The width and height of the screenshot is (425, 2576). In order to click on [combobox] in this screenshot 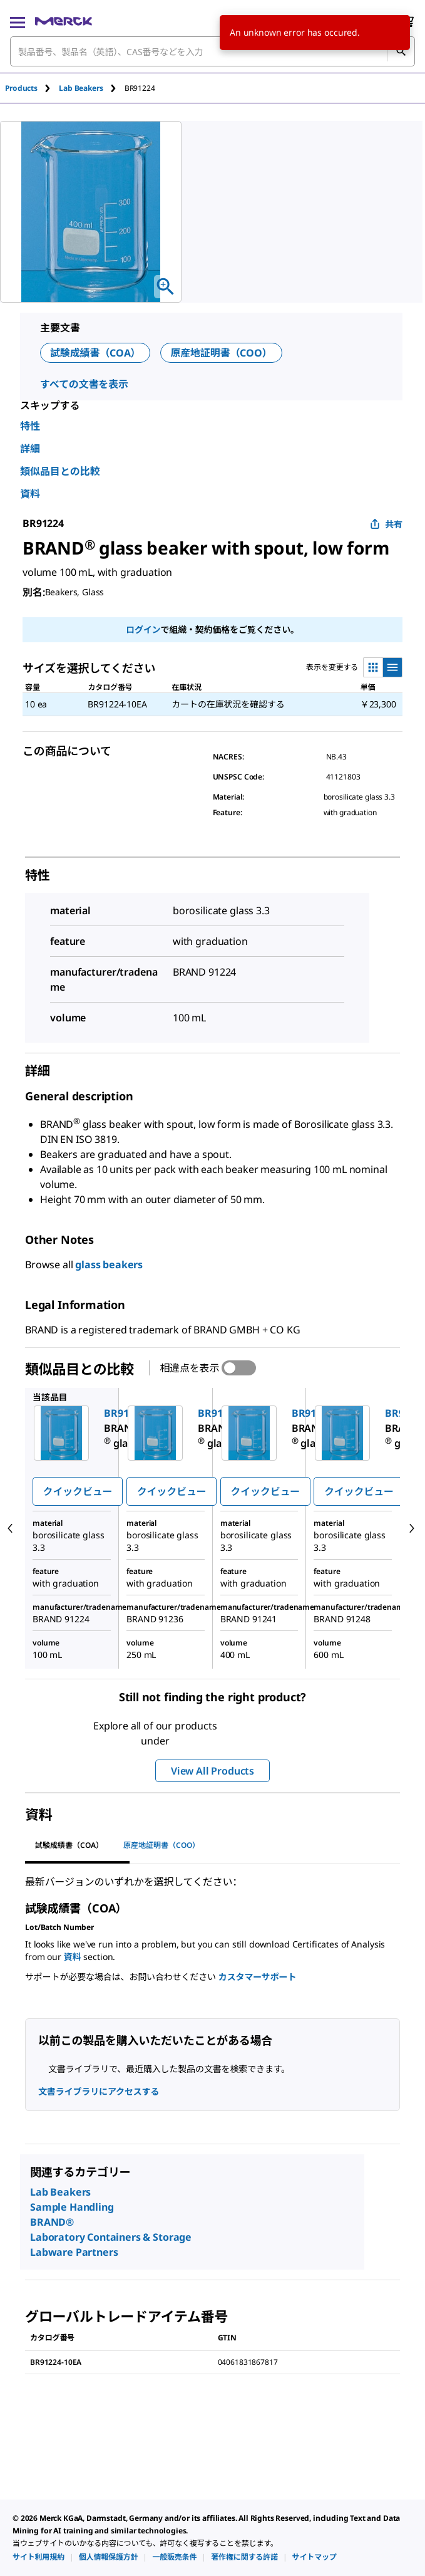, I will do `click(212, 51)`.